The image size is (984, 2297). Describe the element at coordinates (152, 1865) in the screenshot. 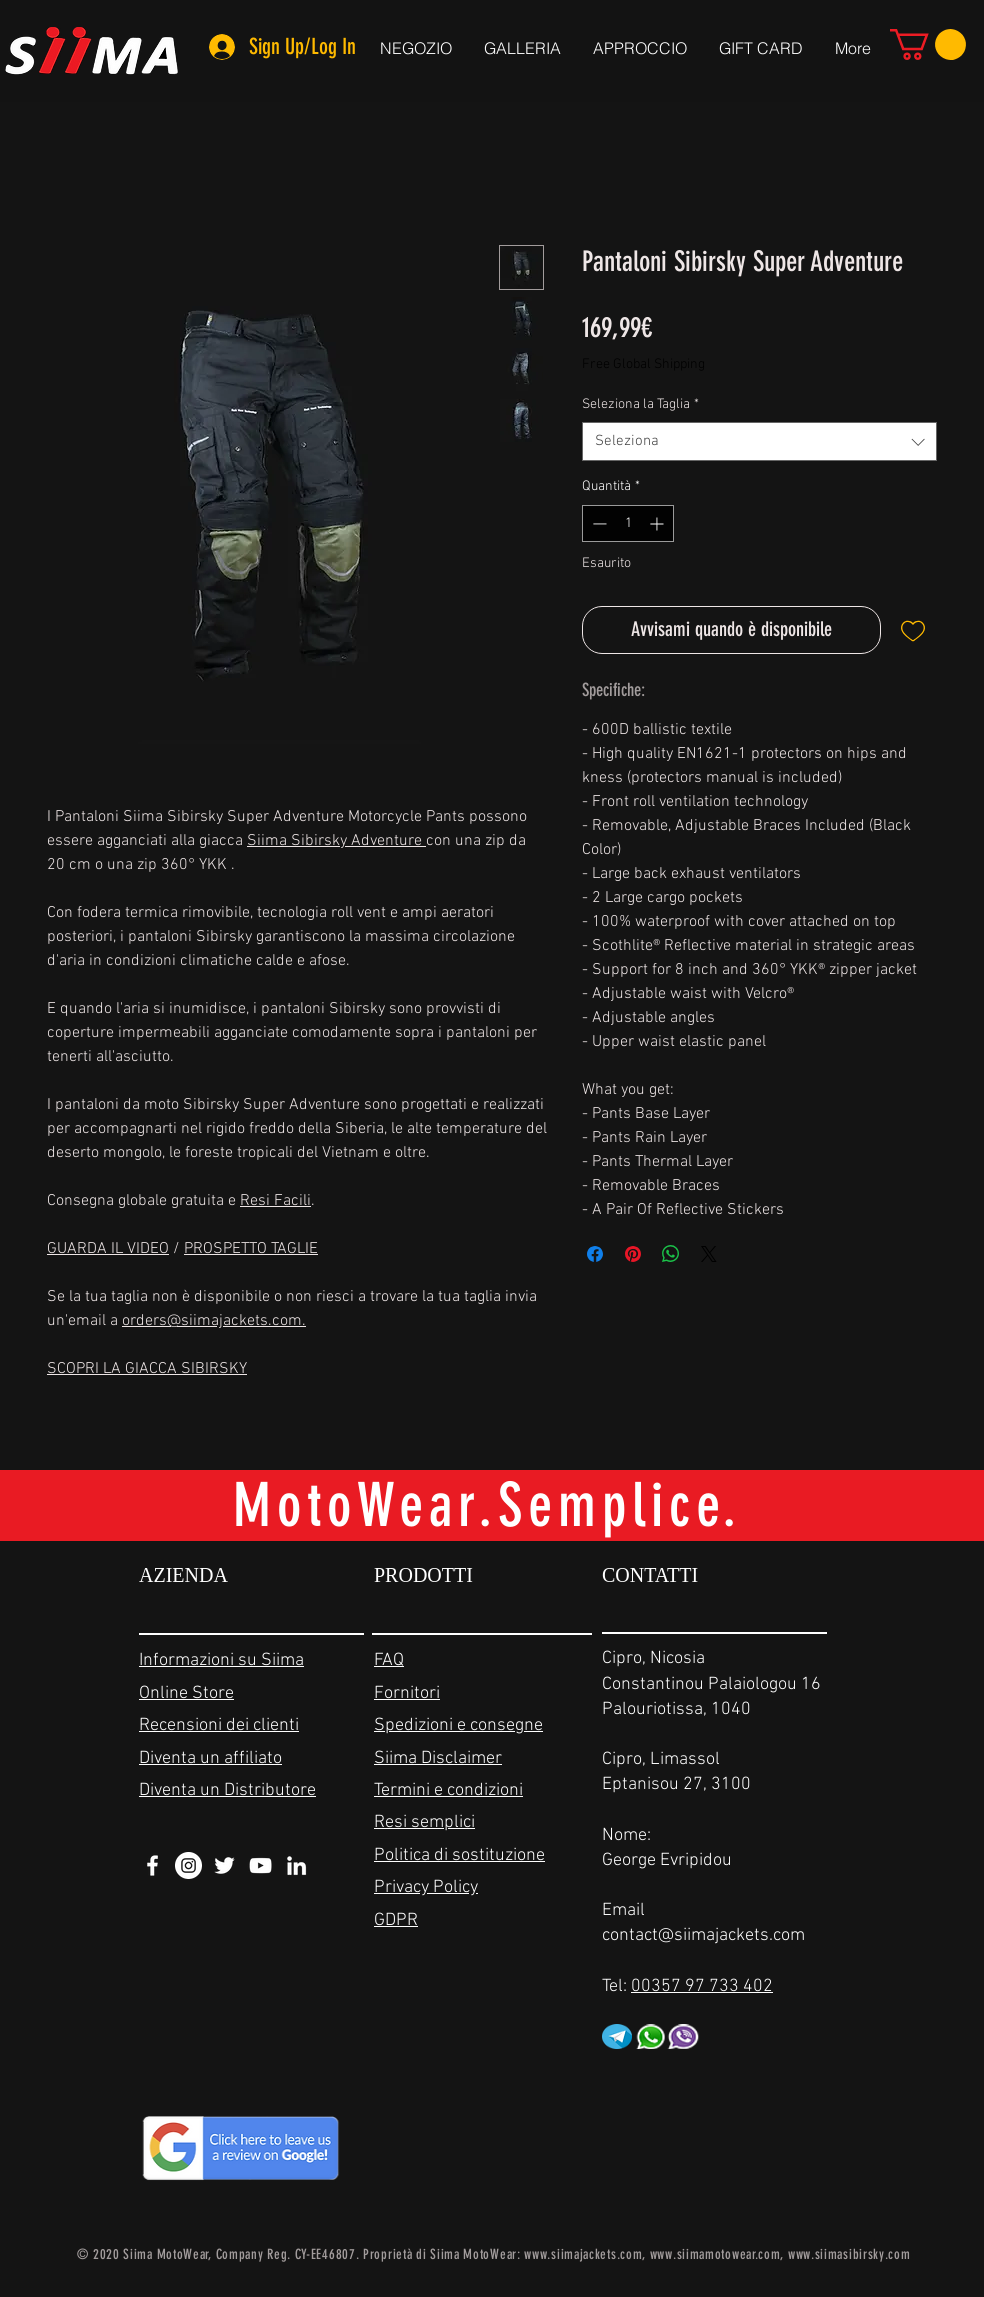

I see `[White Facebook Icon]` at that location.